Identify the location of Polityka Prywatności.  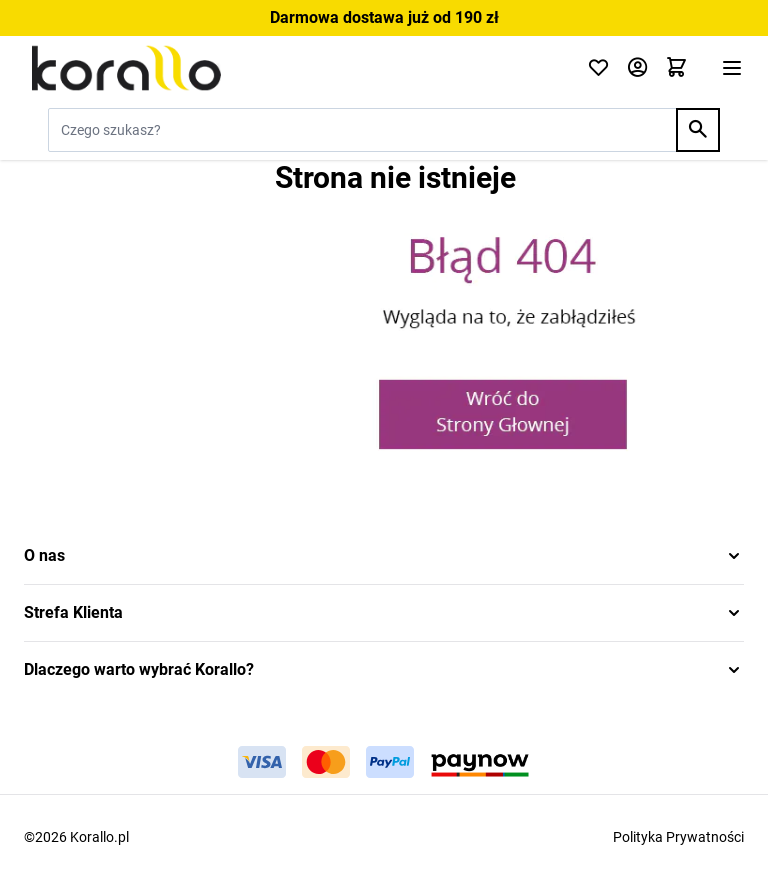
(678, 837).